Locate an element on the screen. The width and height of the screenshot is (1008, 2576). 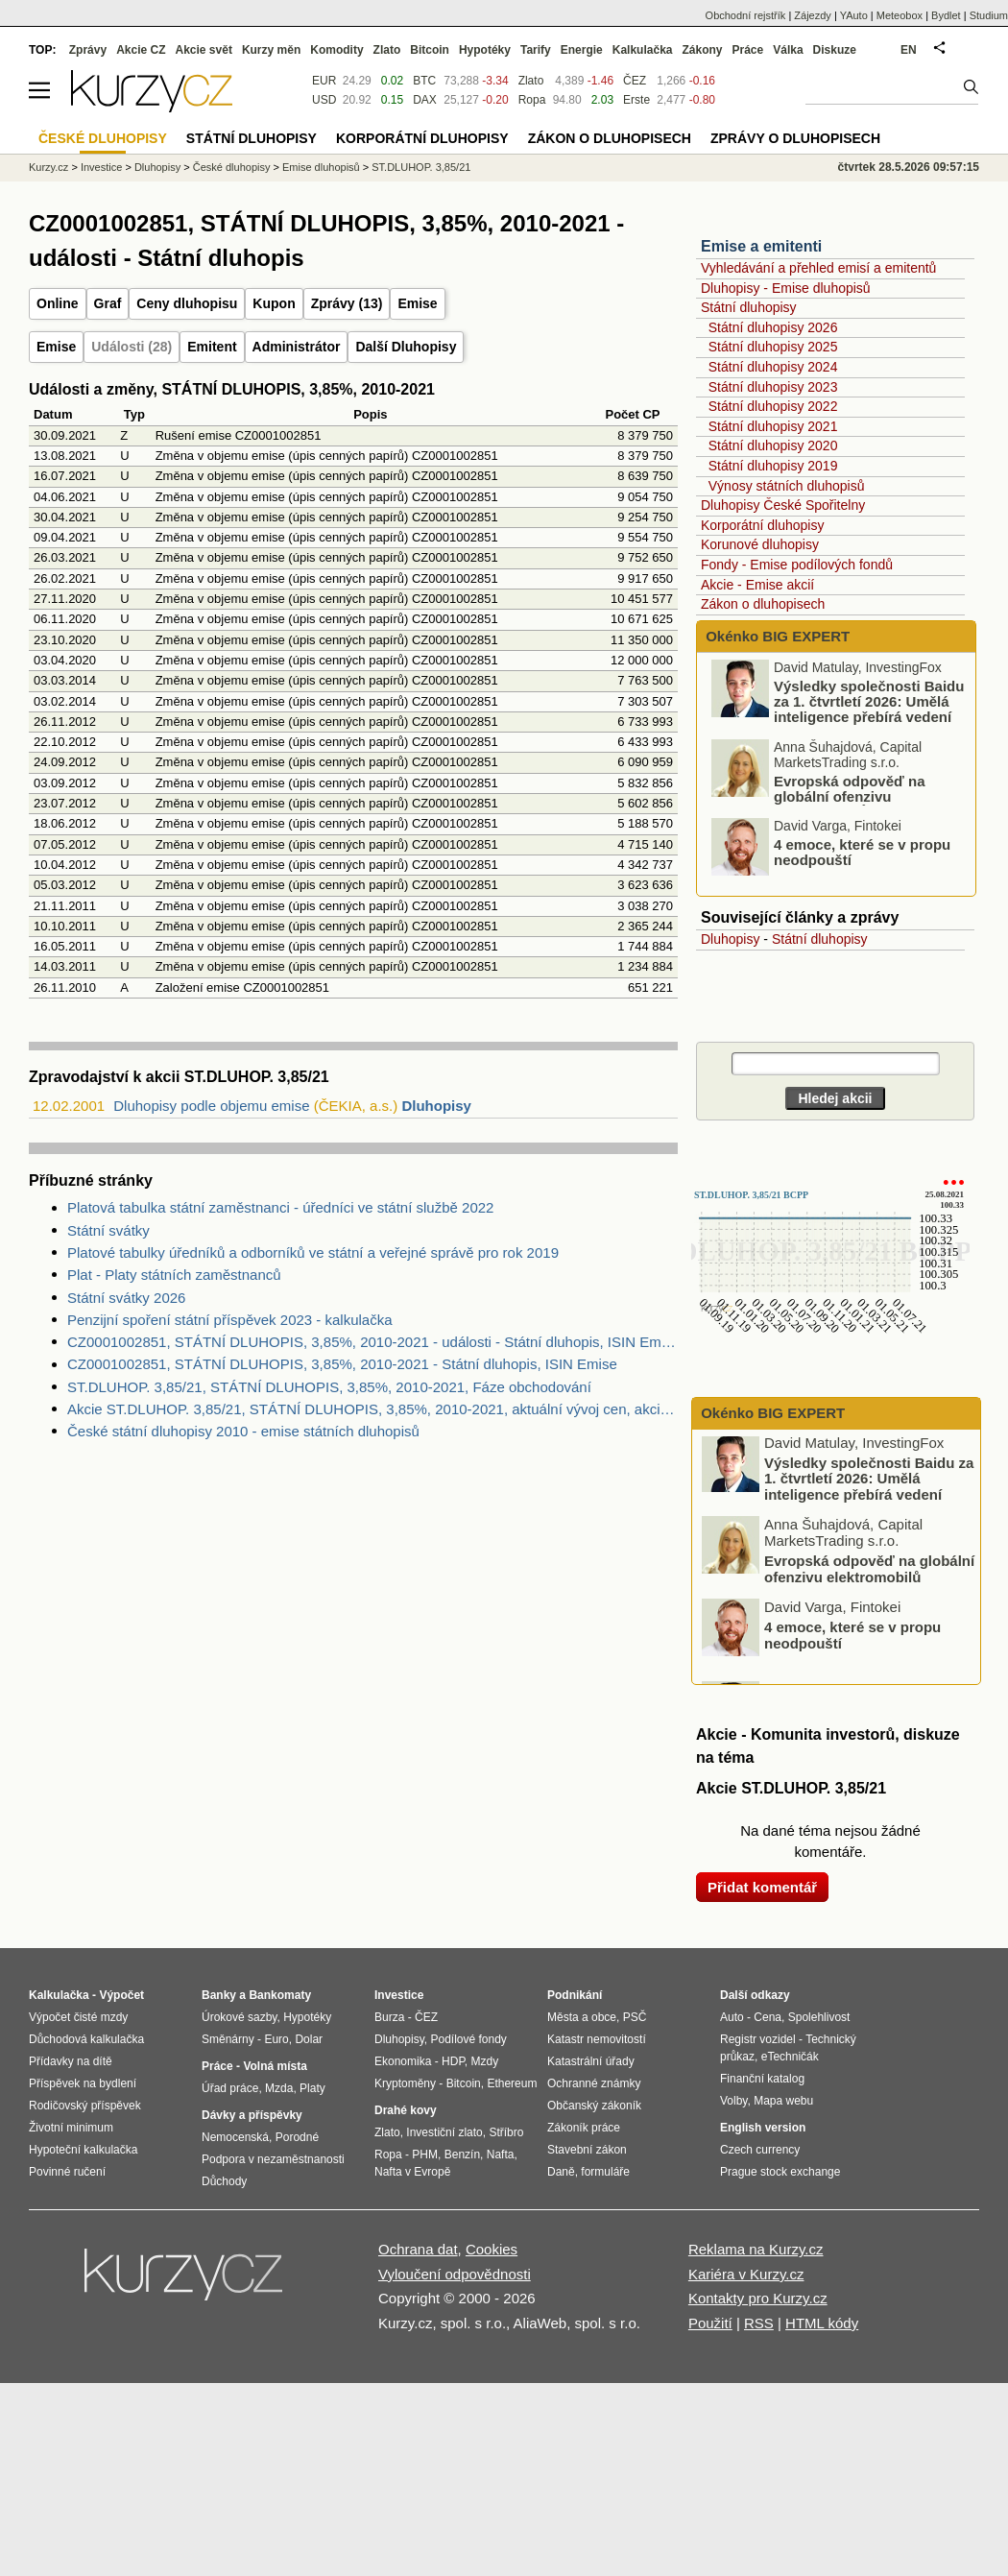
Směnárny is located at coordinates (228, 2039).